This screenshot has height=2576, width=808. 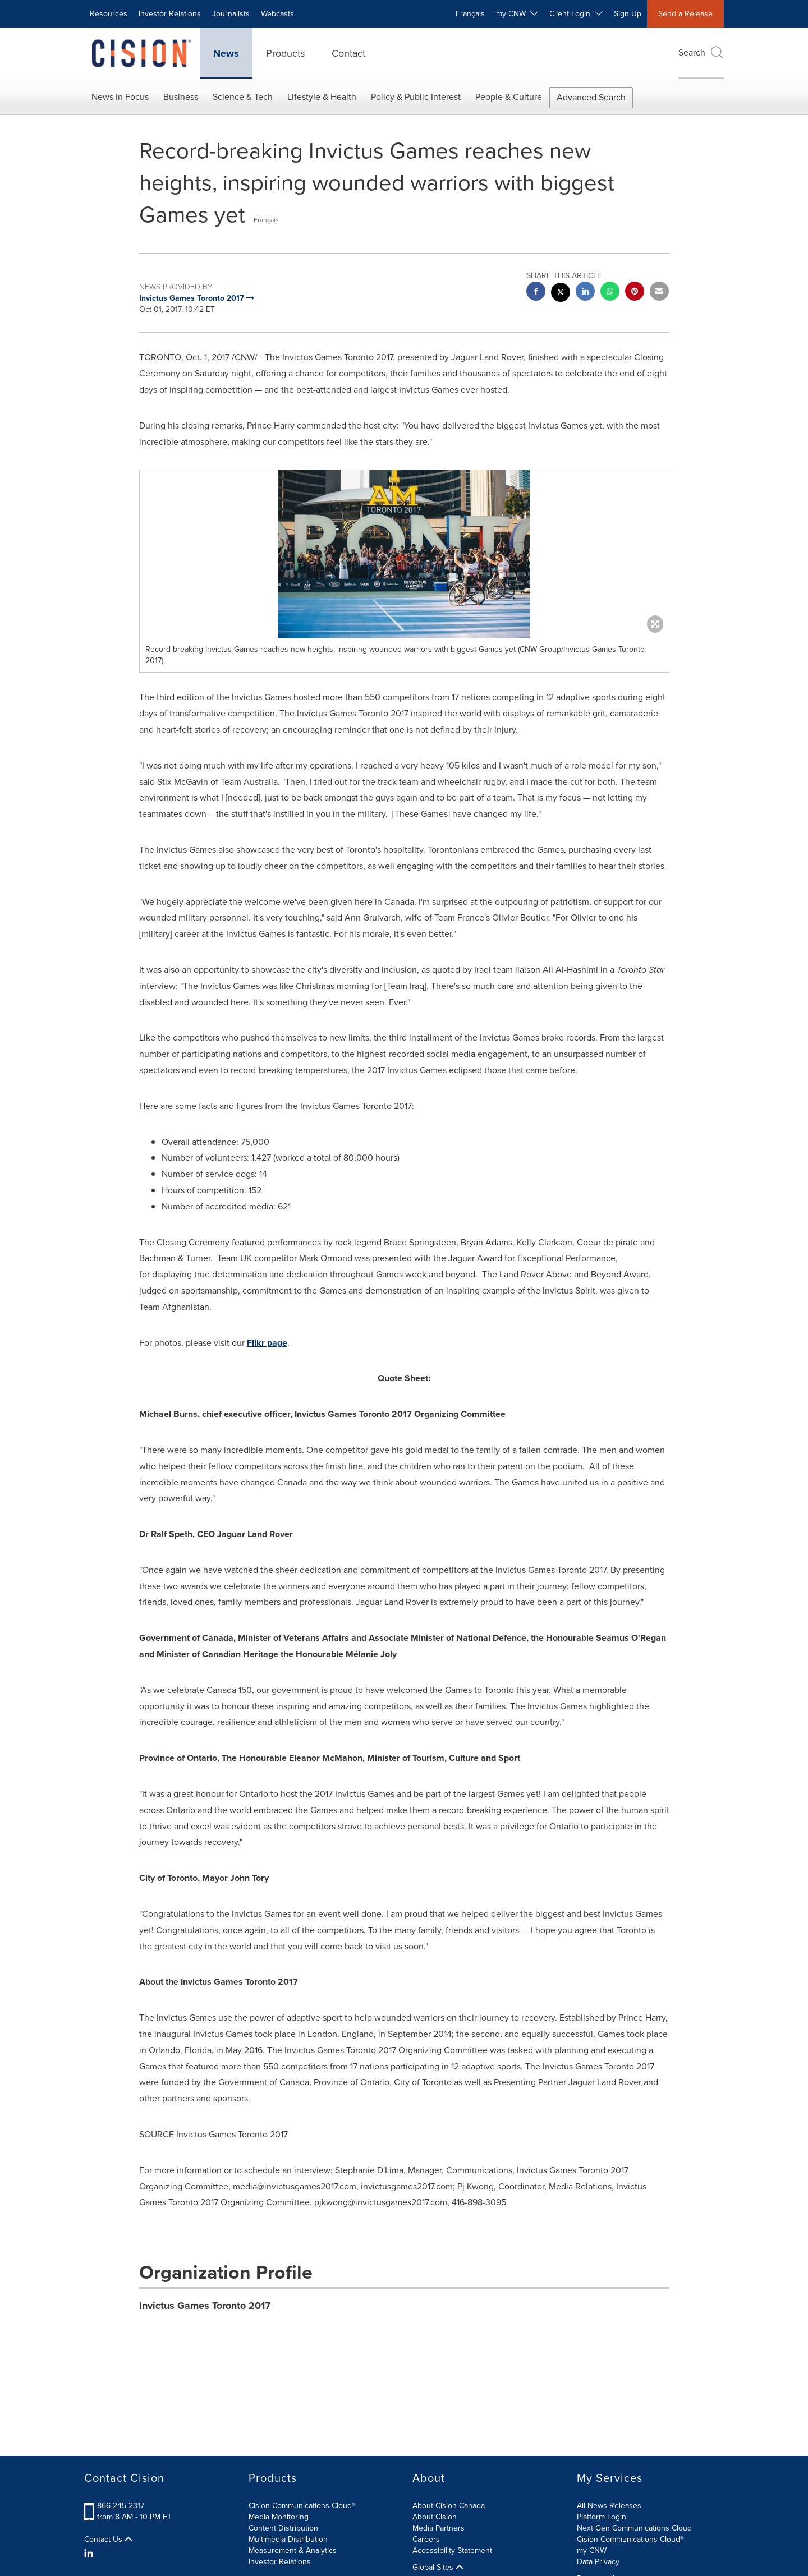 I want to click on News in Focus [button], so click(x=120, y=96).